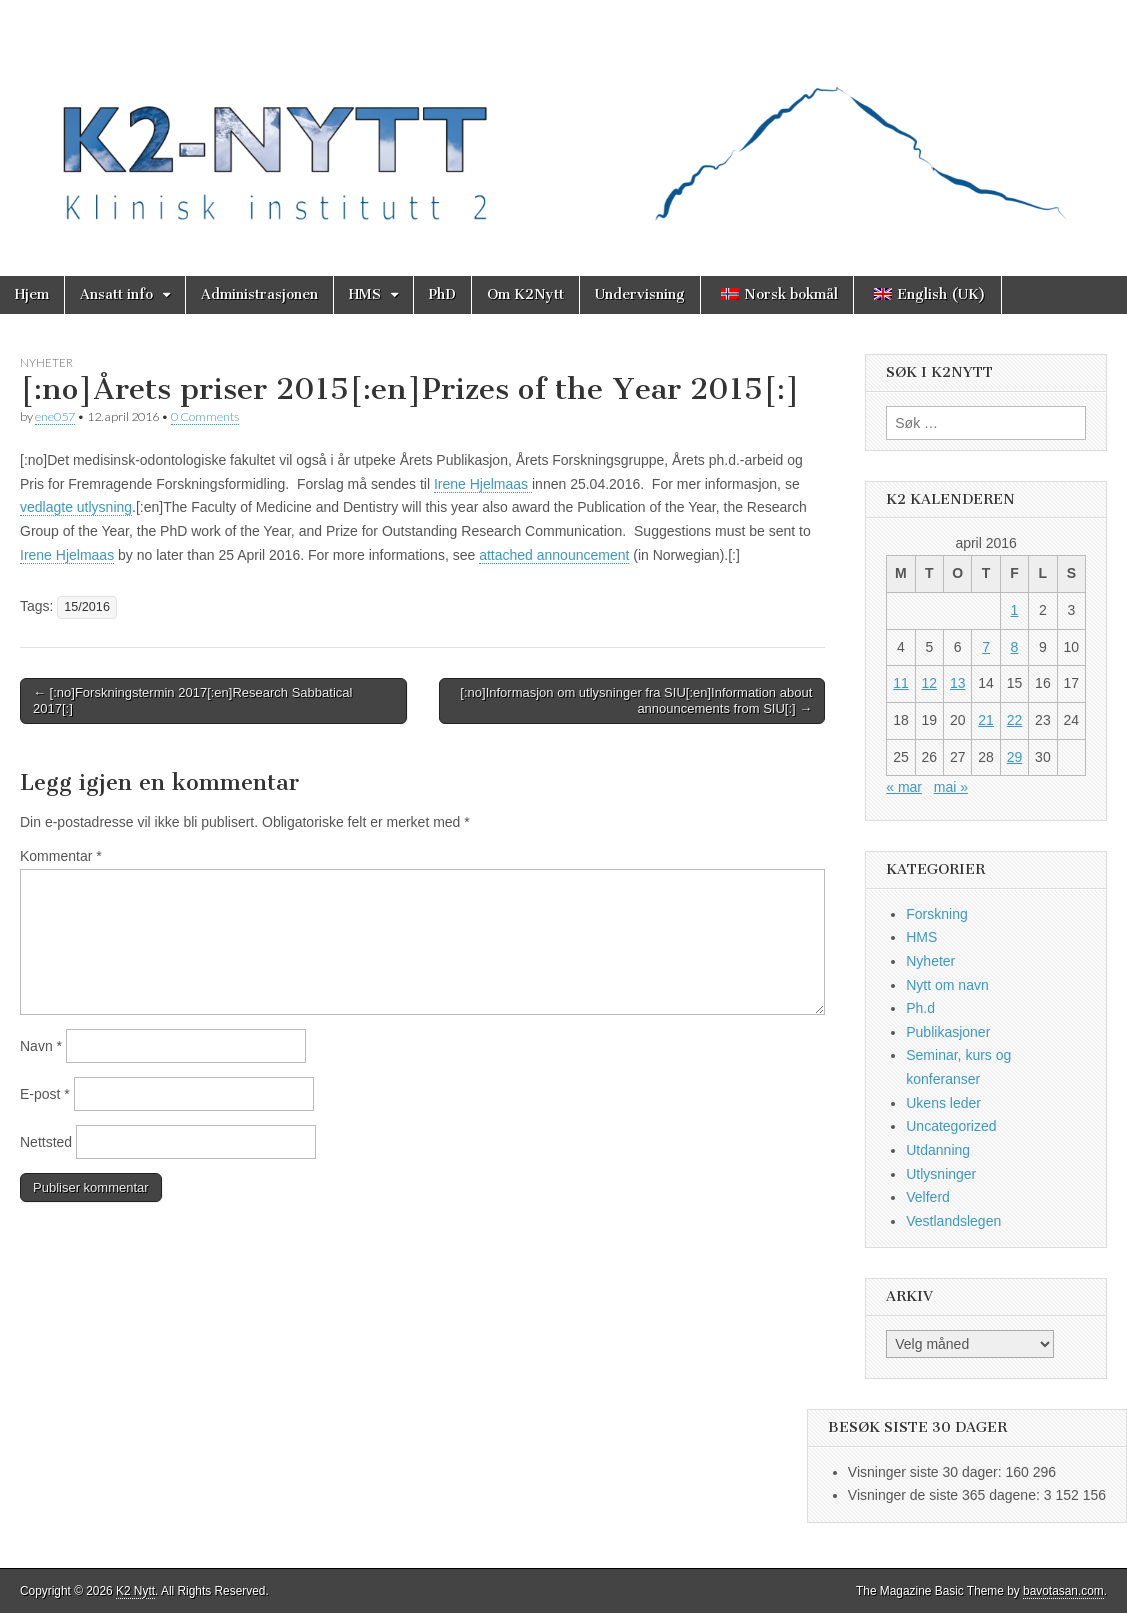 The image size is (1127, 1613). Describe the element at coordinates (986, 720) in the screenshot. I see `21 [Innlegg publisert 21. April 2016]` at that location.